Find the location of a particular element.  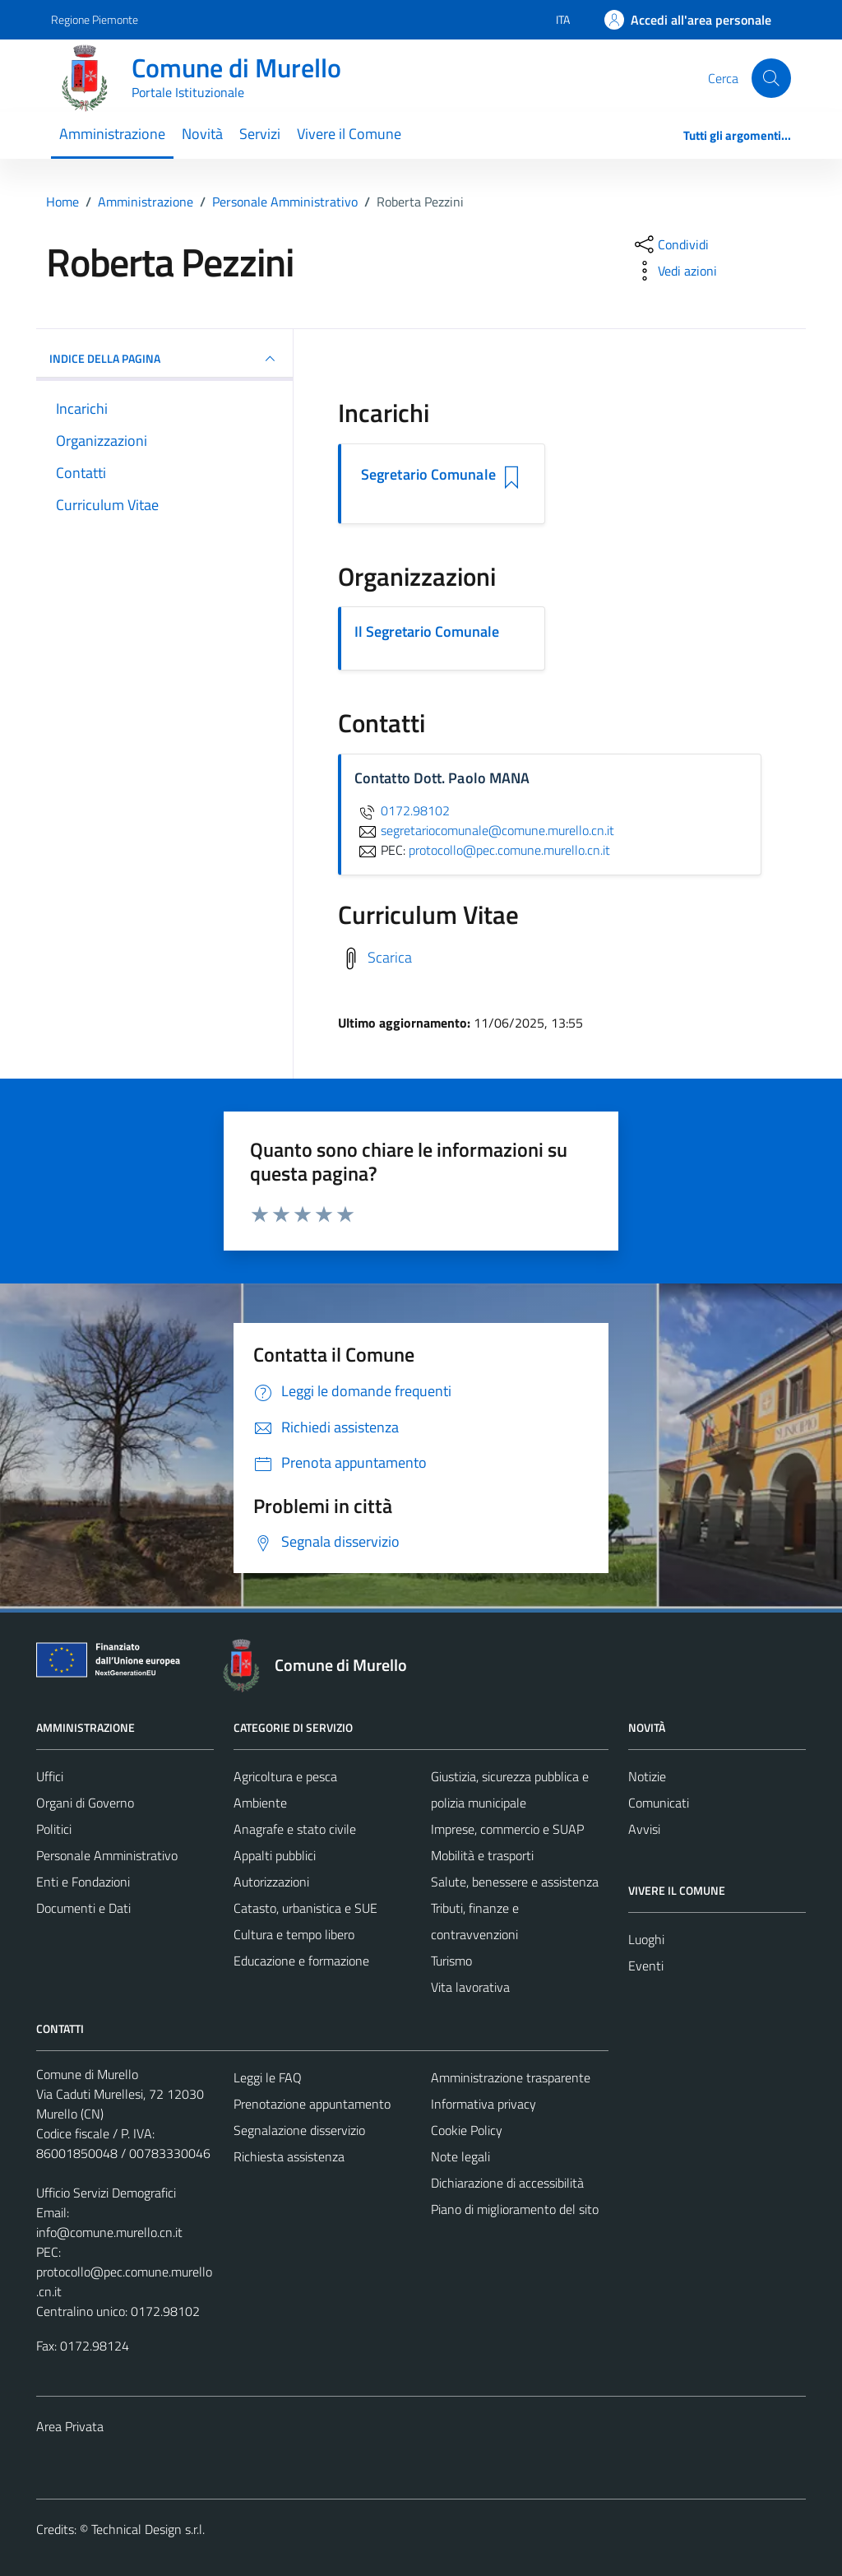

Servizi is located at coordinates (259, 134).